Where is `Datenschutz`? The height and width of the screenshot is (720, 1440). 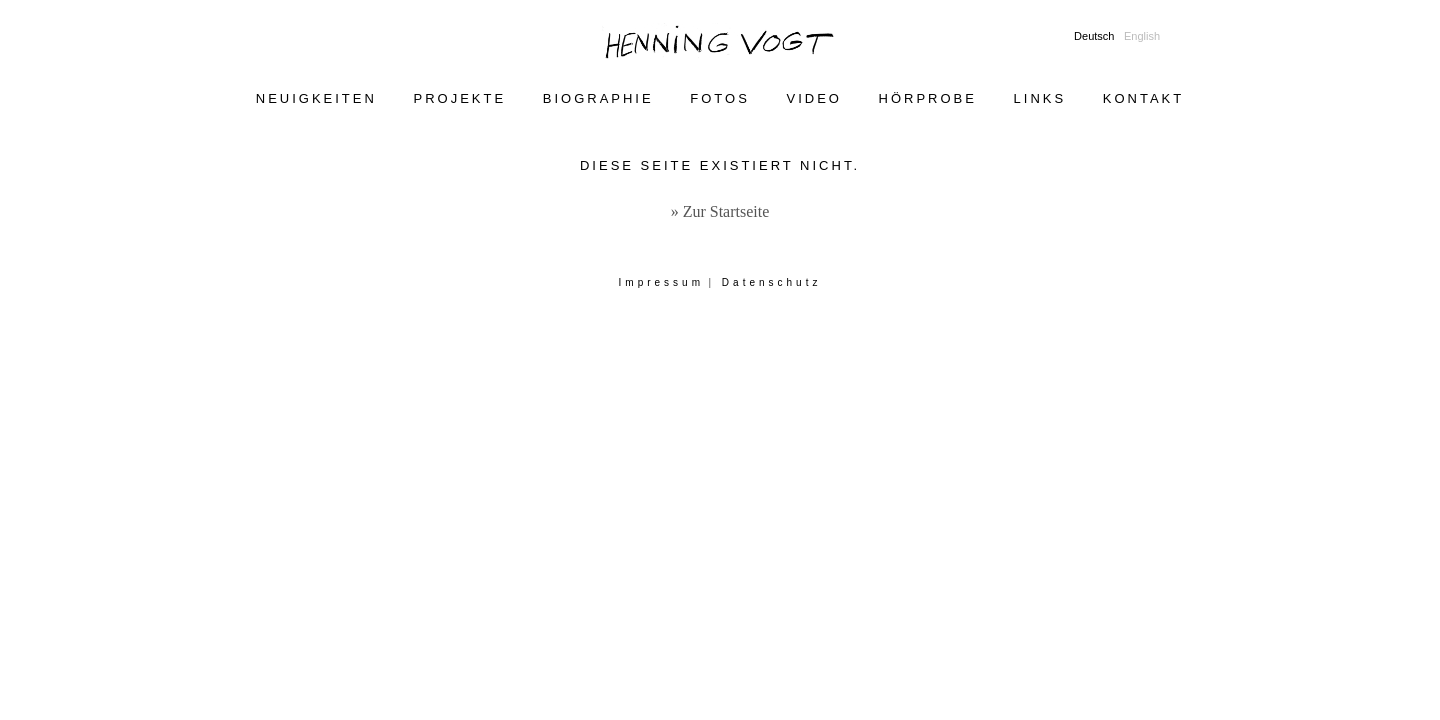
Datenschutz is located at coordinates (772, 282).